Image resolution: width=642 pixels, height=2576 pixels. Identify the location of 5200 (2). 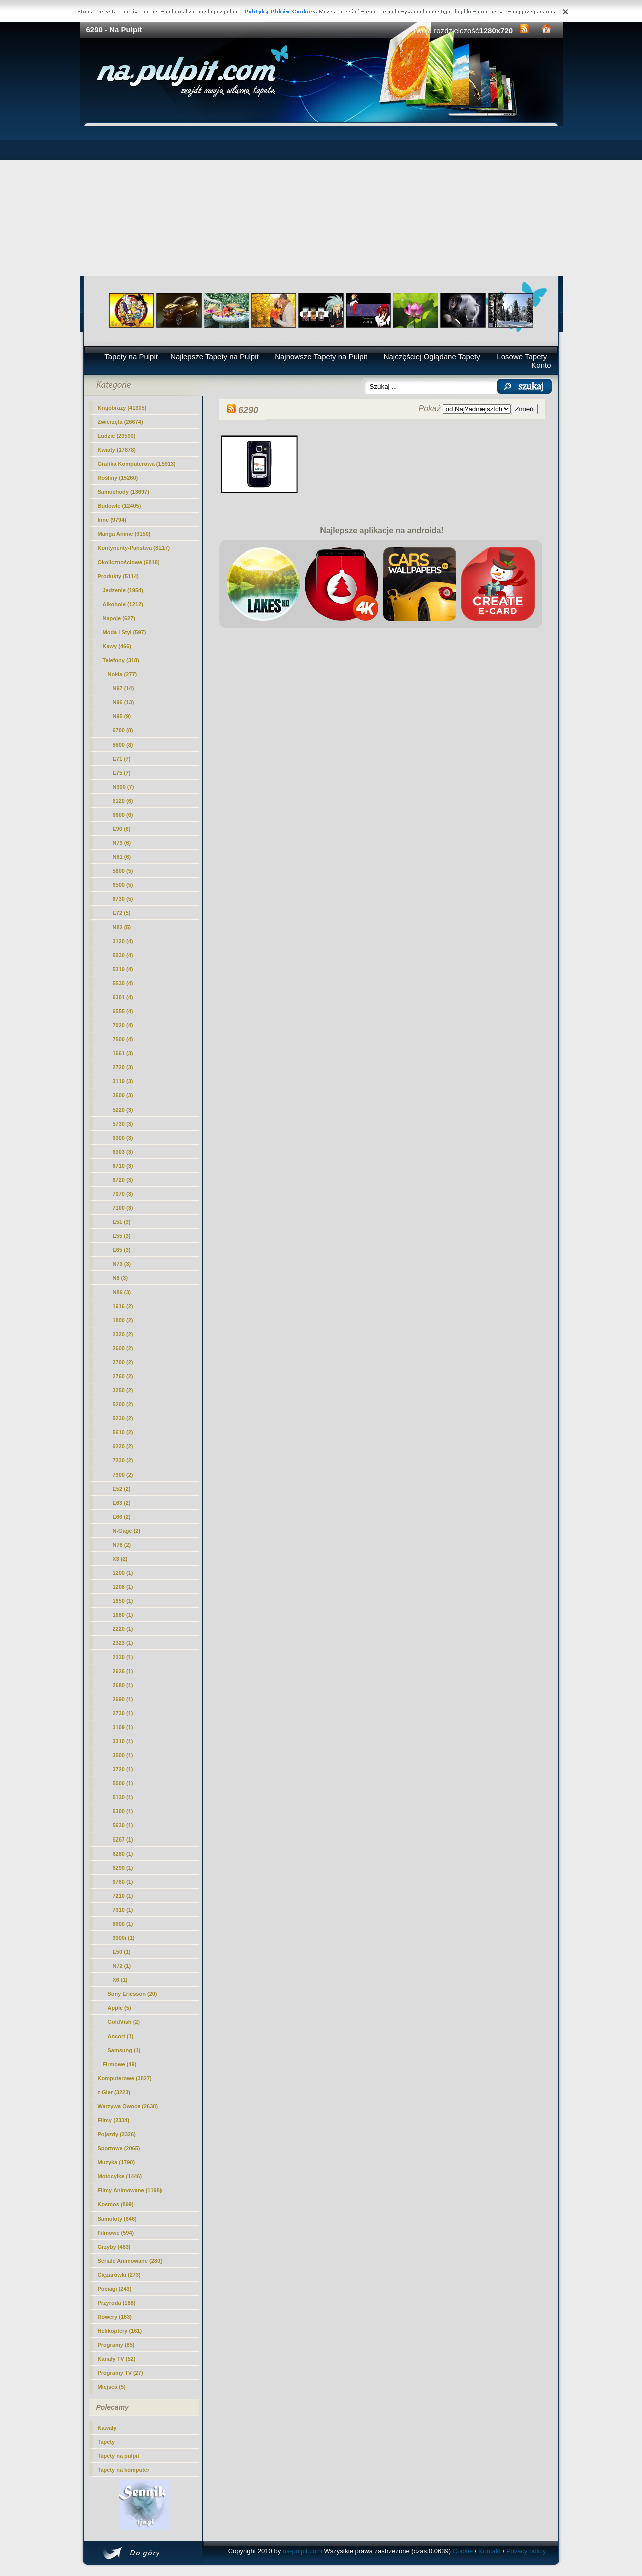
(123, 1404).